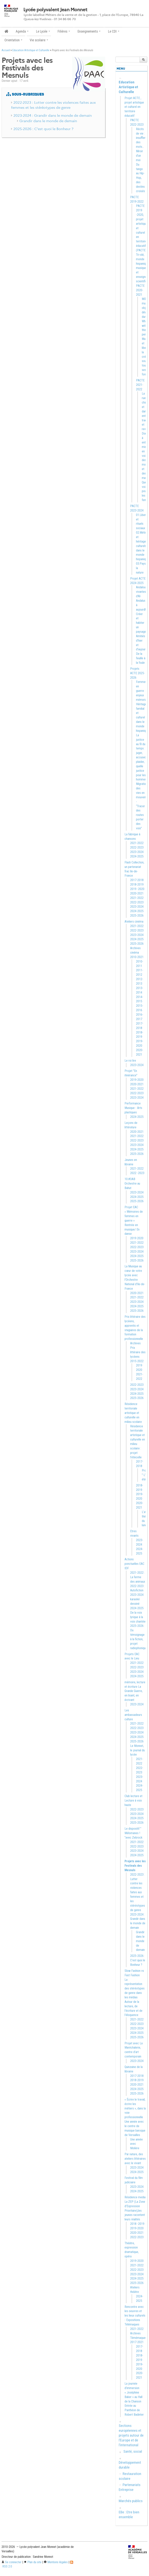 The image size is (149, 2576). What do you see at coordinates (133, 2392) in the screenshot?
I see `La journée d’immersion « Joséphine Baker » au Hall de la Chanson` at bounding box center [133, 2392].